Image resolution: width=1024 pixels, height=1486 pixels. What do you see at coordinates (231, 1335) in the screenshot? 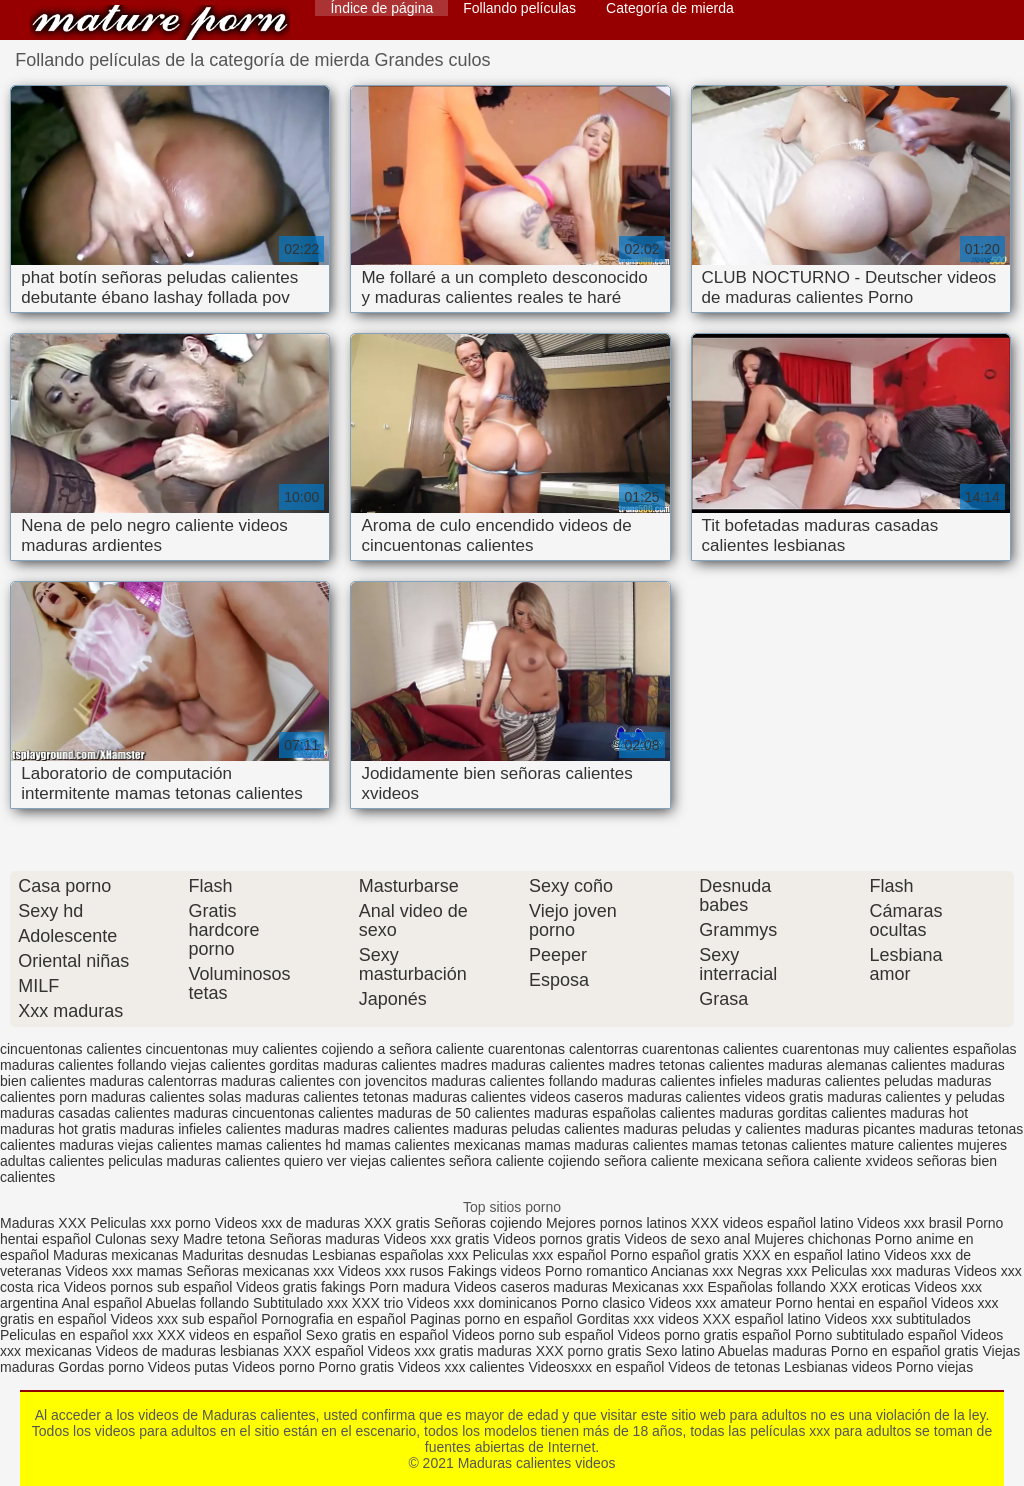
I see `XXX videos en español` at bounding box center [231, 1335].